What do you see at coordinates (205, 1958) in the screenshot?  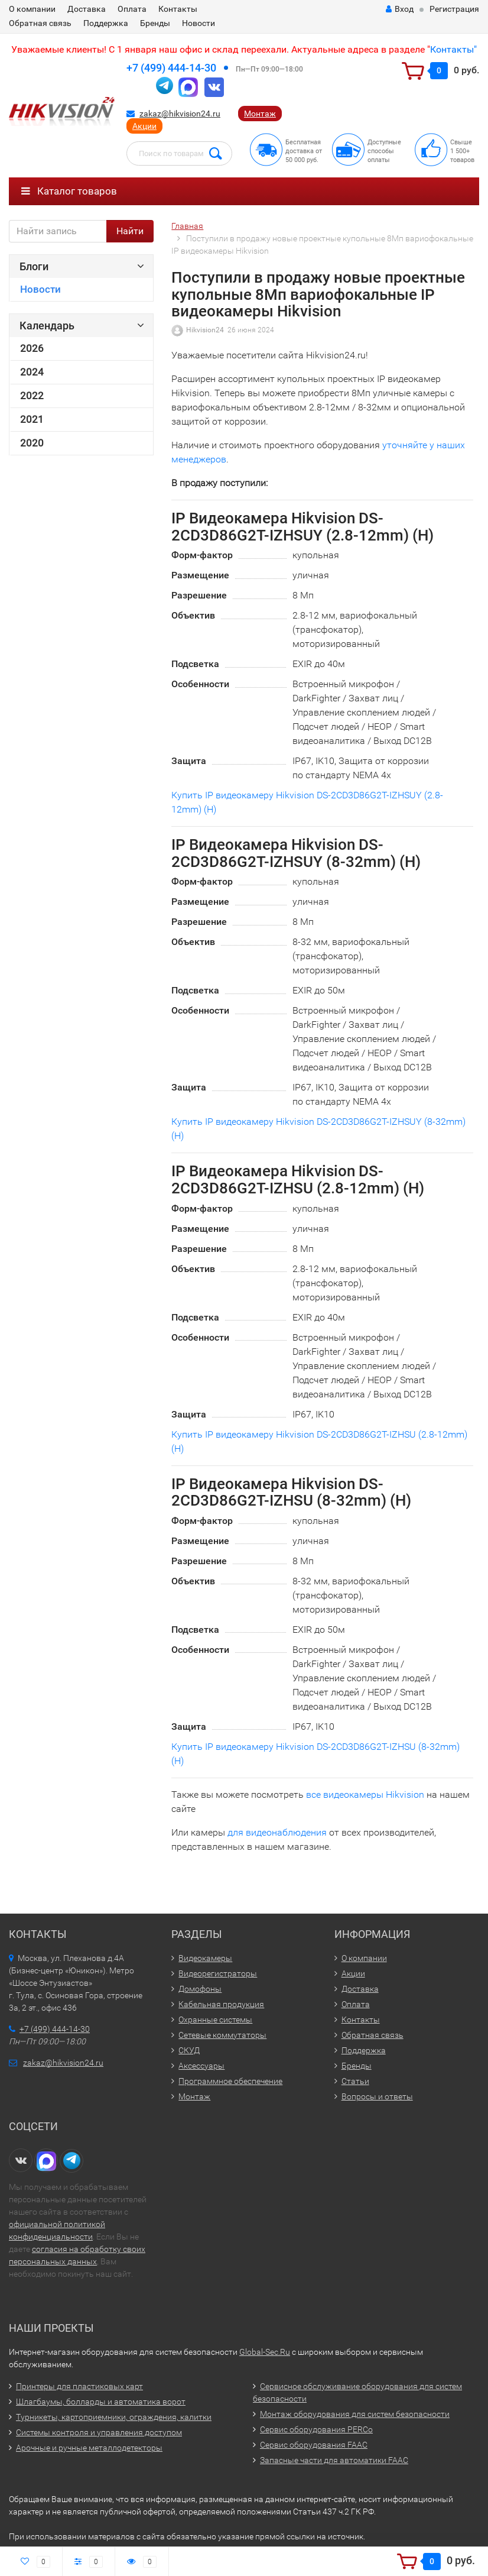 I see `Видеокамеры` at bounding box center [205, 1958].